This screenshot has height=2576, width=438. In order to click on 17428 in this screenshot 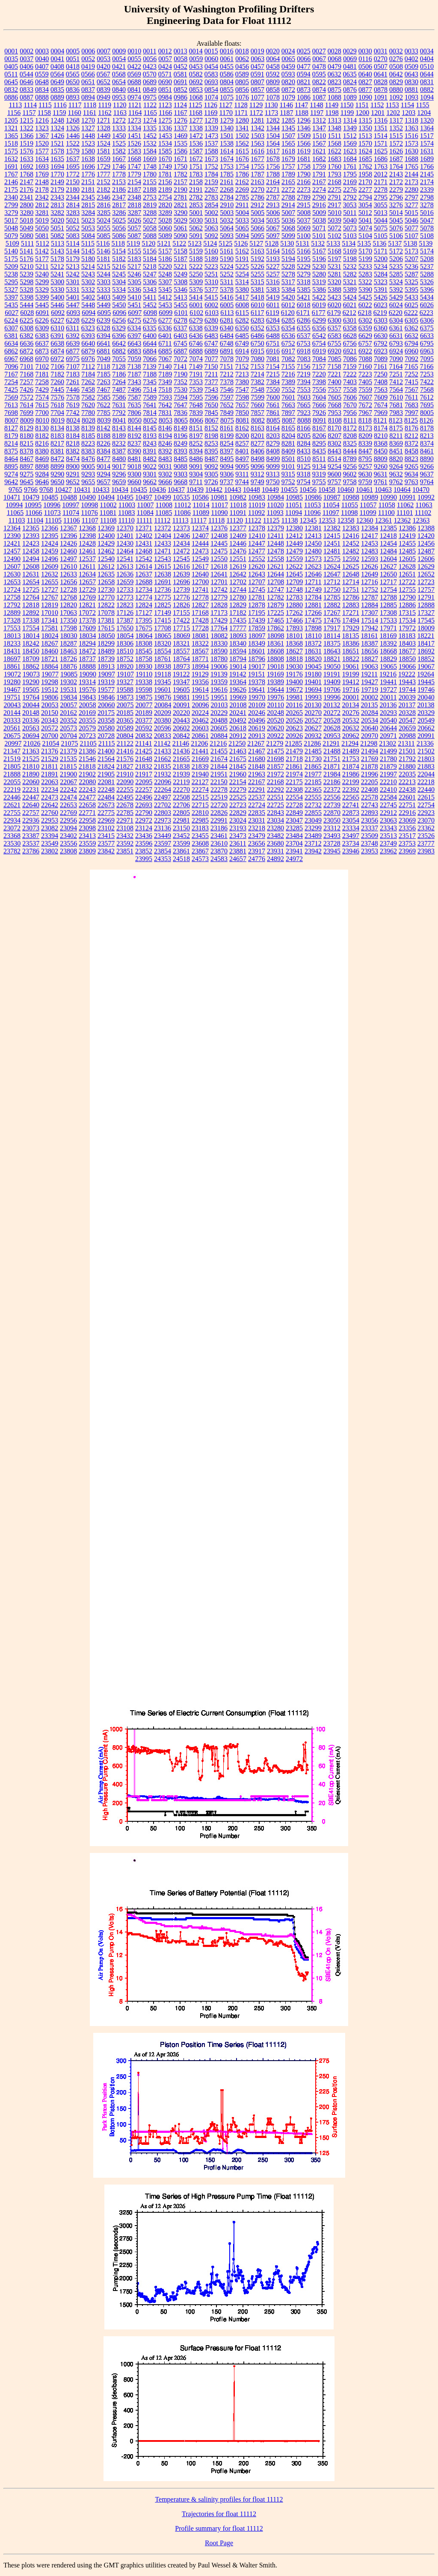, I will do `click(200, 620)`.